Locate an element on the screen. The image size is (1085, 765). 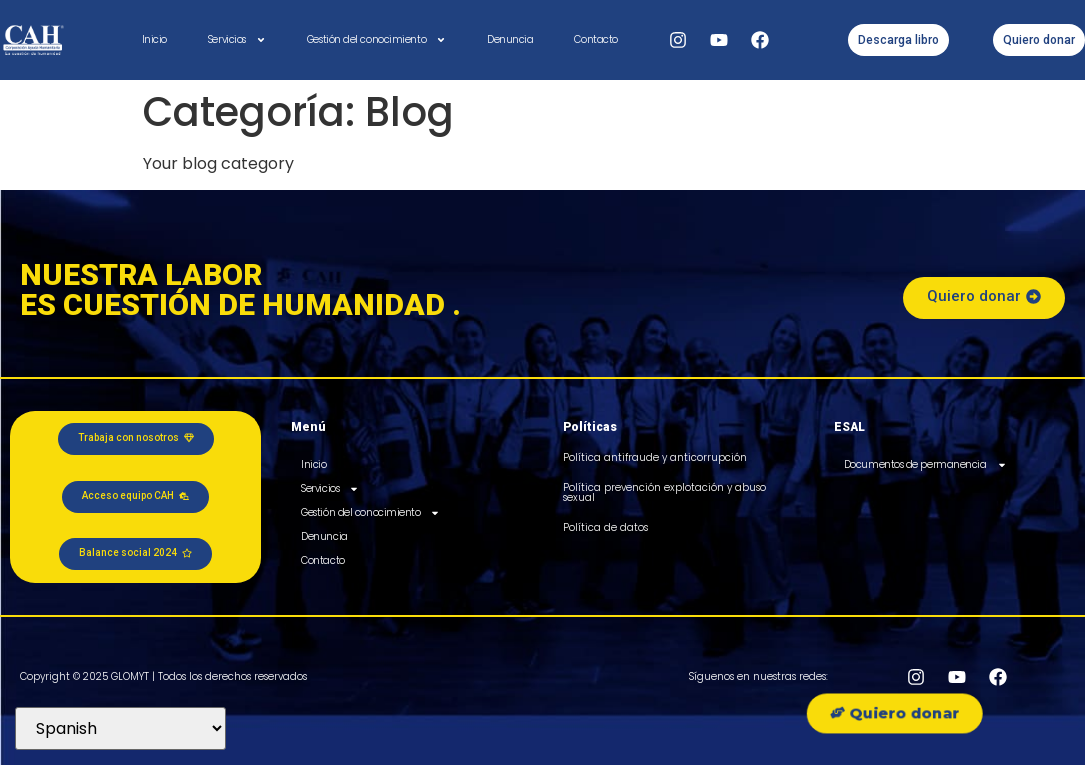
Política antifraude y anticorrupción is located at coordinates (655, 457).